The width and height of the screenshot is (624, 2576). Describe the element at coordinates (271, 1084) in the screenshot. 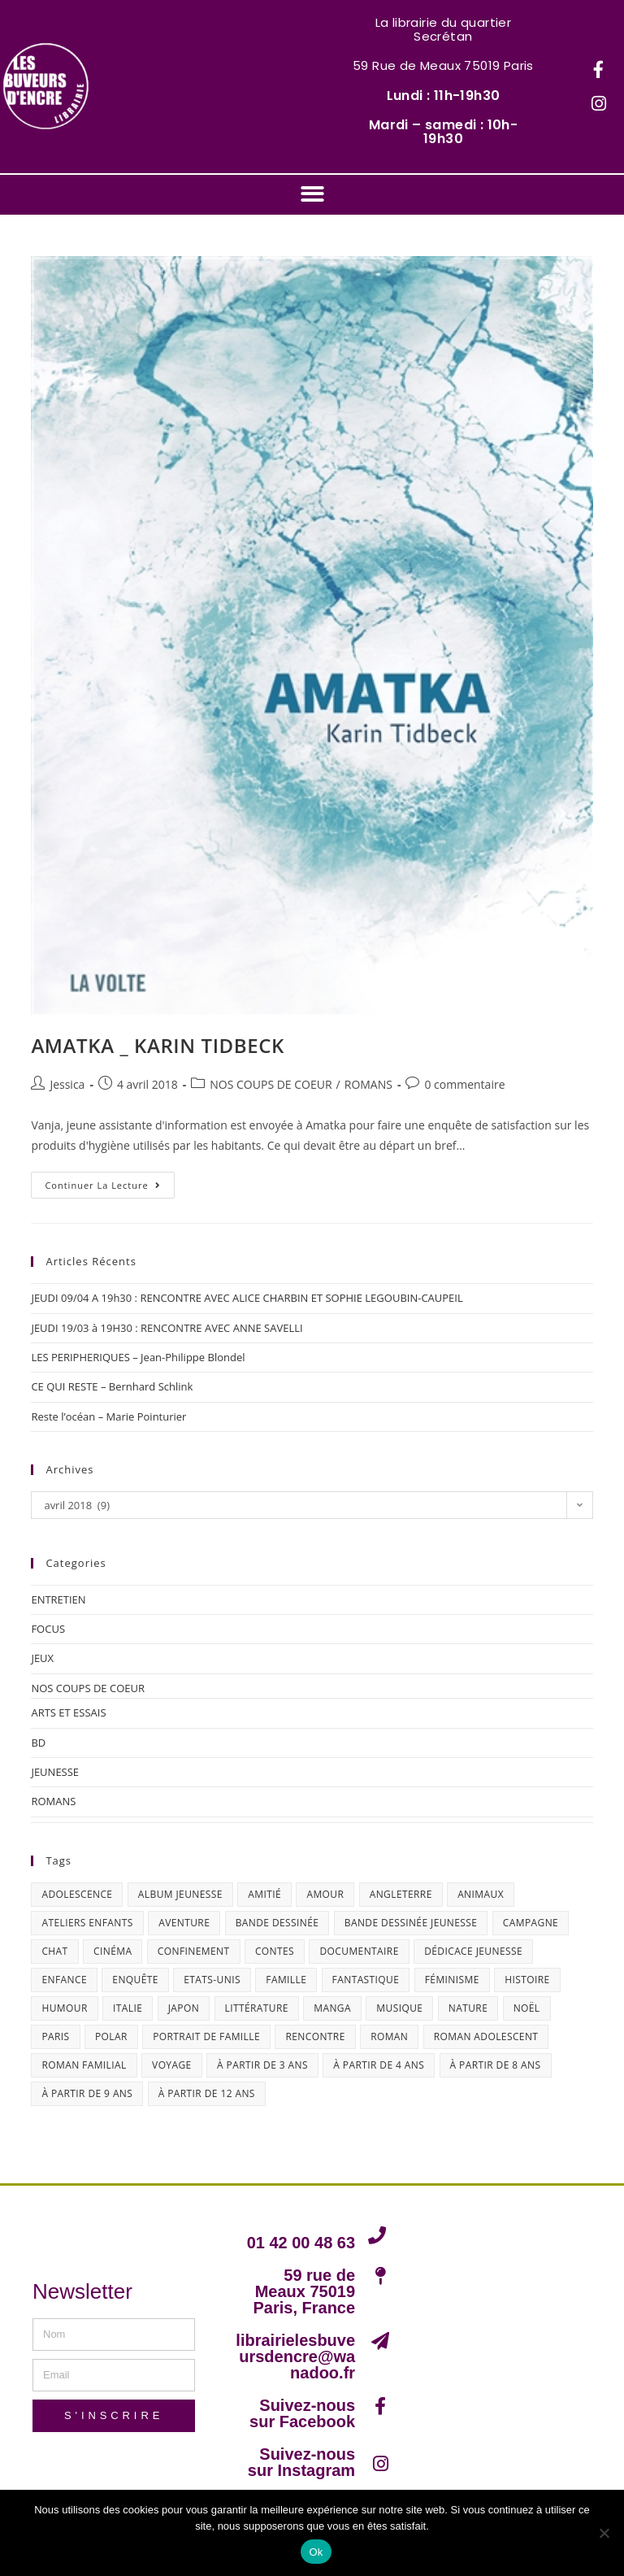

I see `NOS COUPS DE COEUR` at that location.